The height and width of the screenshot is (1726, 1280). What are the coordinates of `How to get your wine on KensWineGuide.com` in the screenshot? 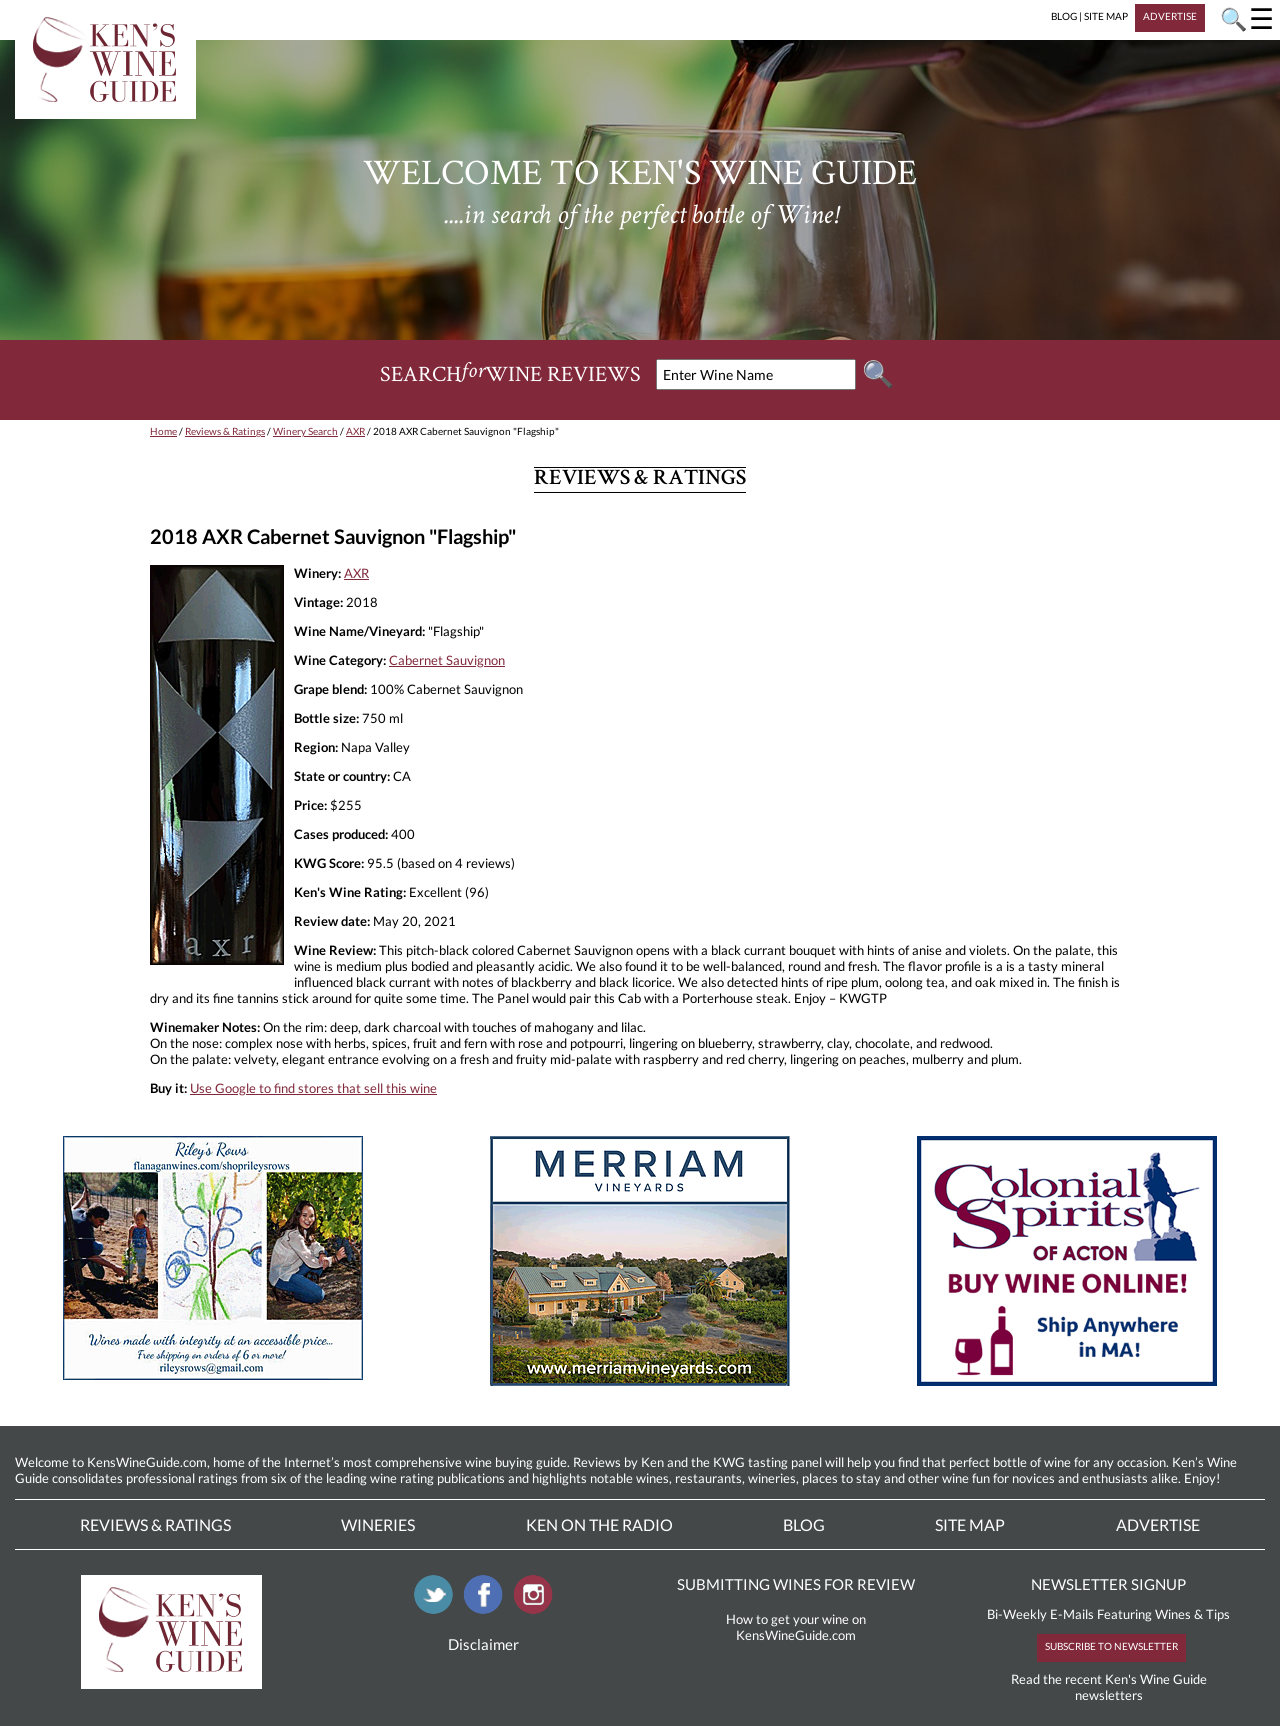 It's located at (796, 1627).